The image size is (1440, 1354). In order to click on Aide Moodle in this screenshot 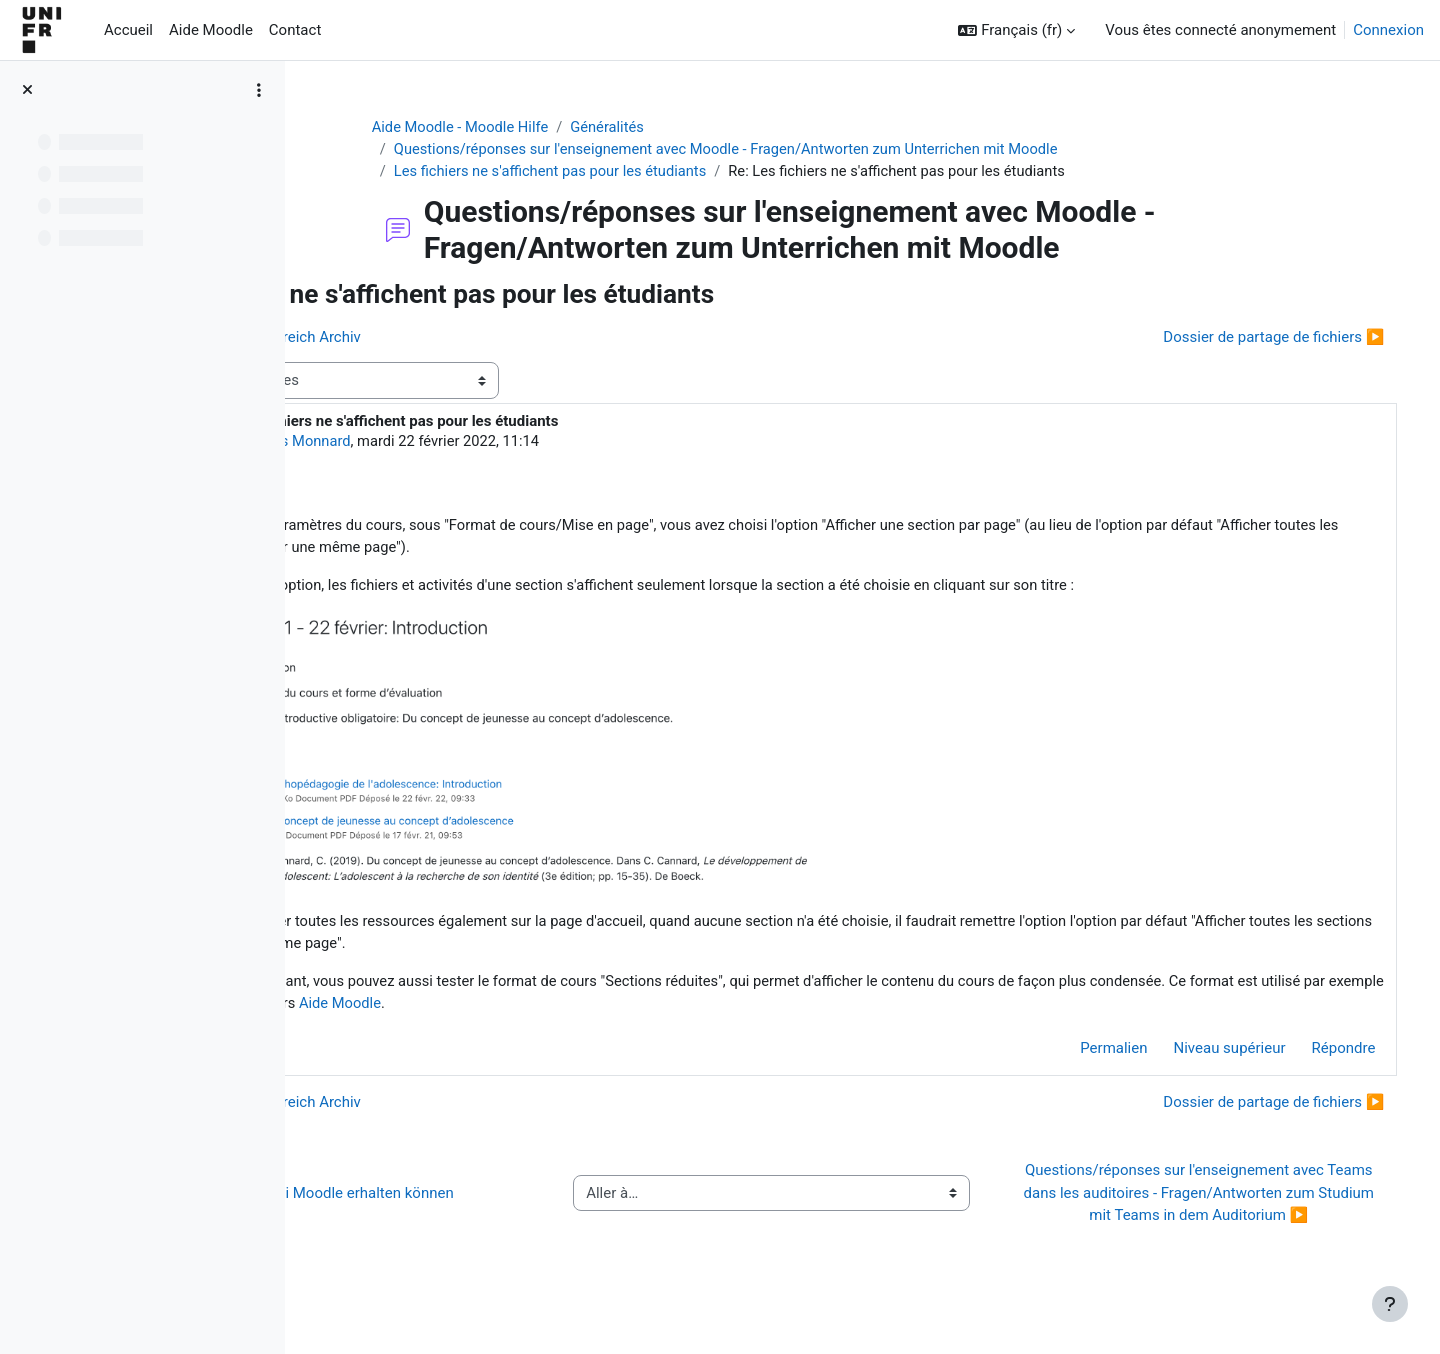, I will do `click(825, 1009)`.